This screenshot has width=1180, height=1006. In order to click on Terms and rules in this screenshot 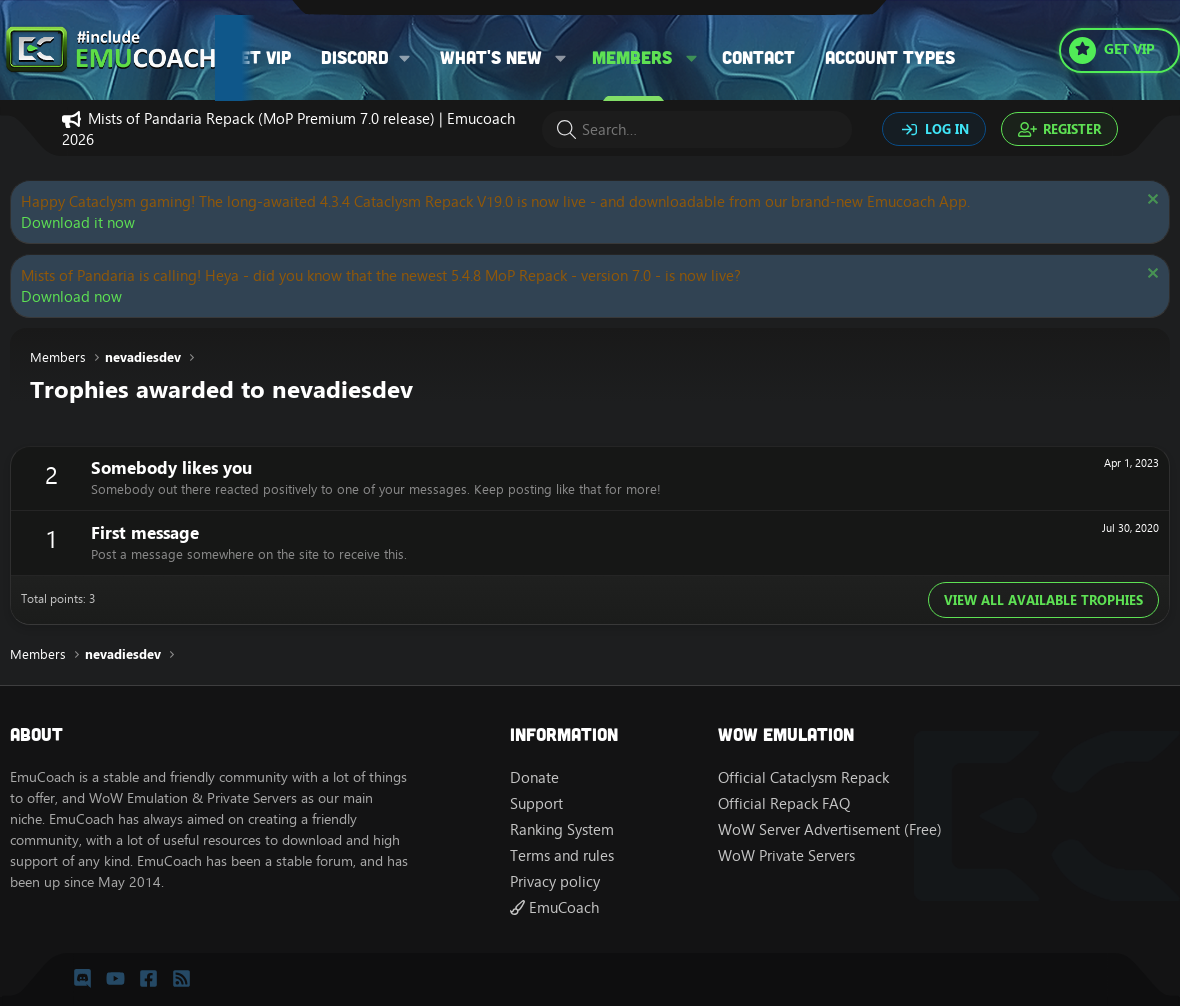, I will do `click(562, 855)`.